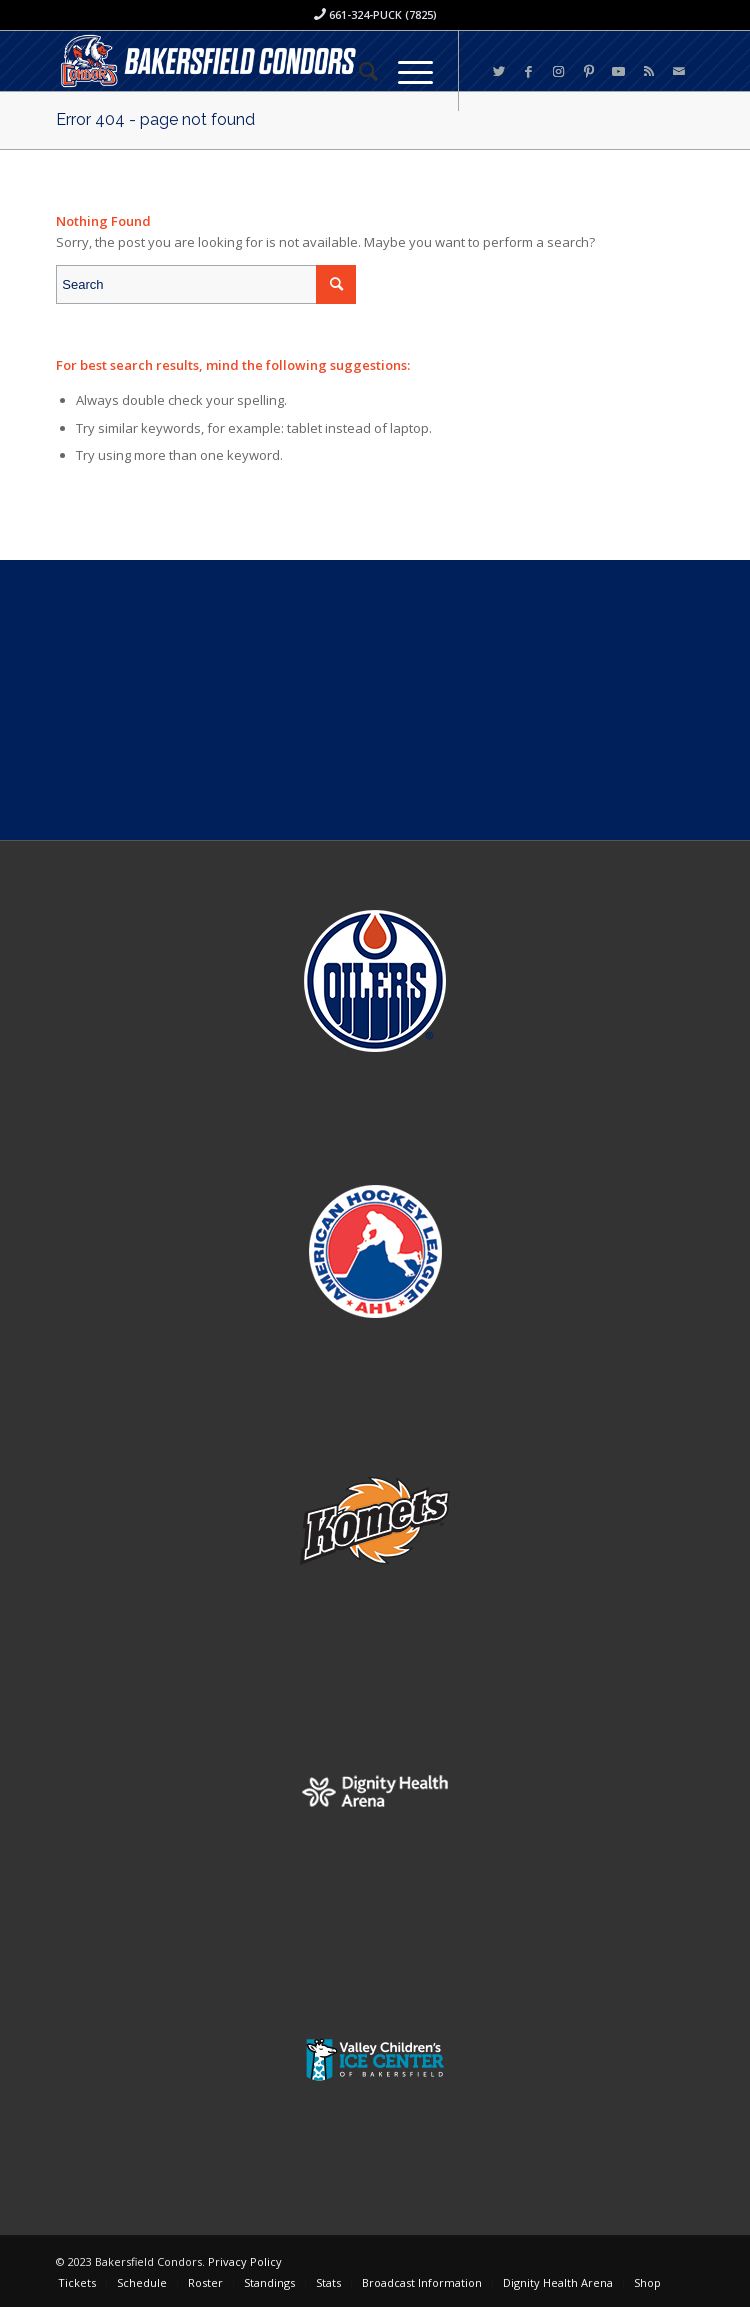 The image size is (750, 2307). I want to click on [menuitem], so click(358, 71).